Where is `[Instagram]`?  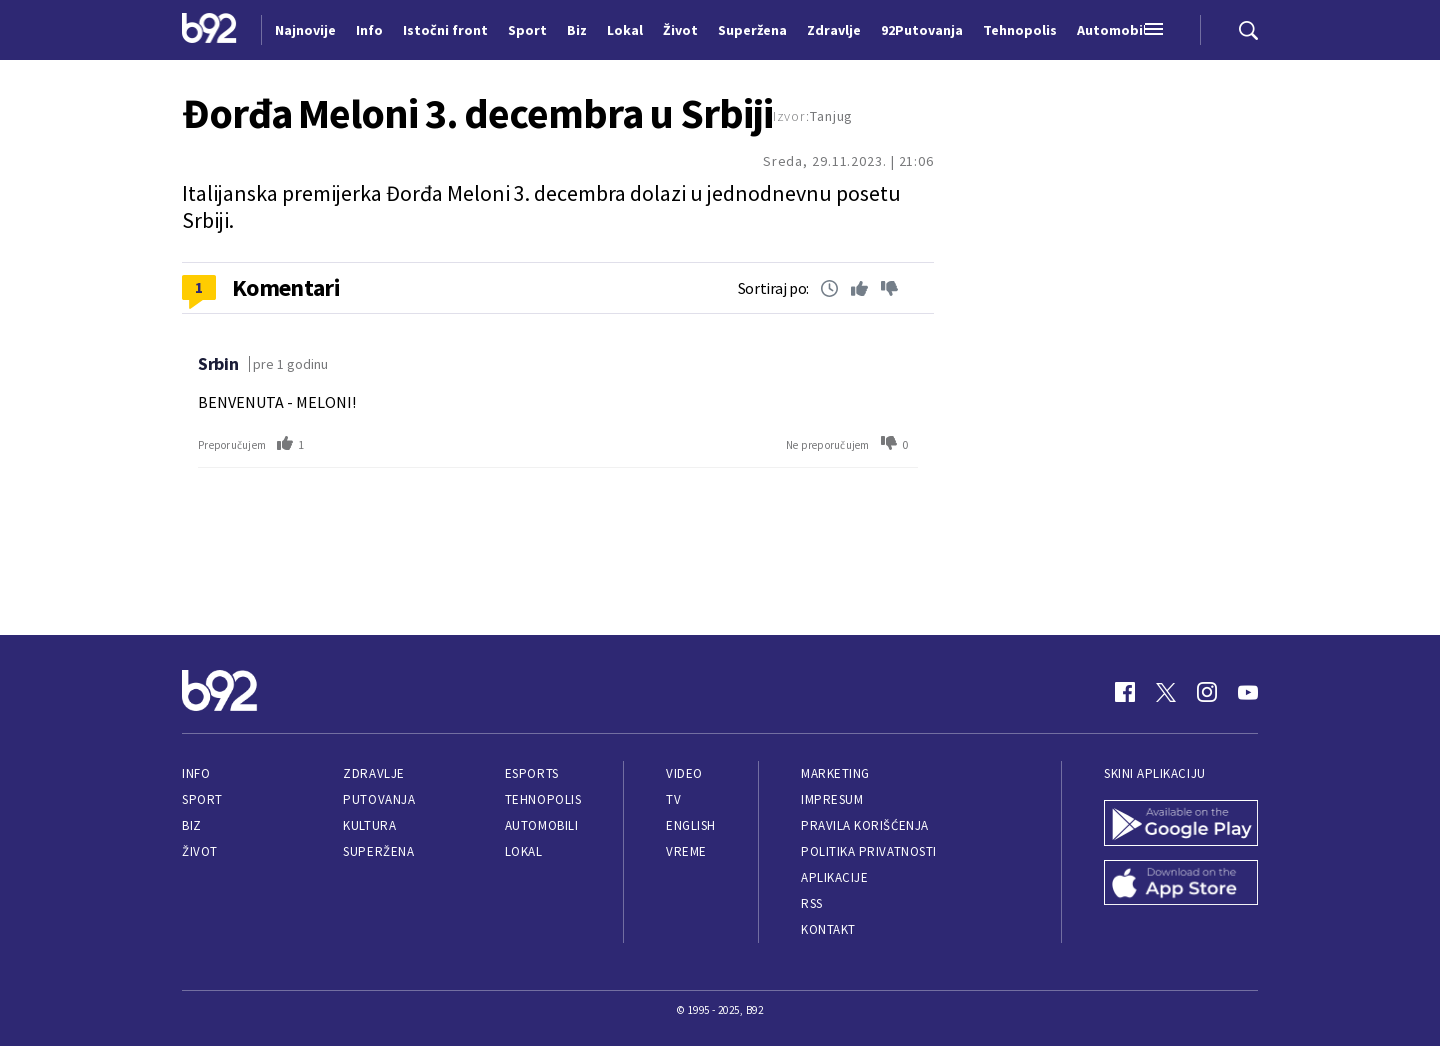
[Instagram] is located at coordinates (1207, 692).